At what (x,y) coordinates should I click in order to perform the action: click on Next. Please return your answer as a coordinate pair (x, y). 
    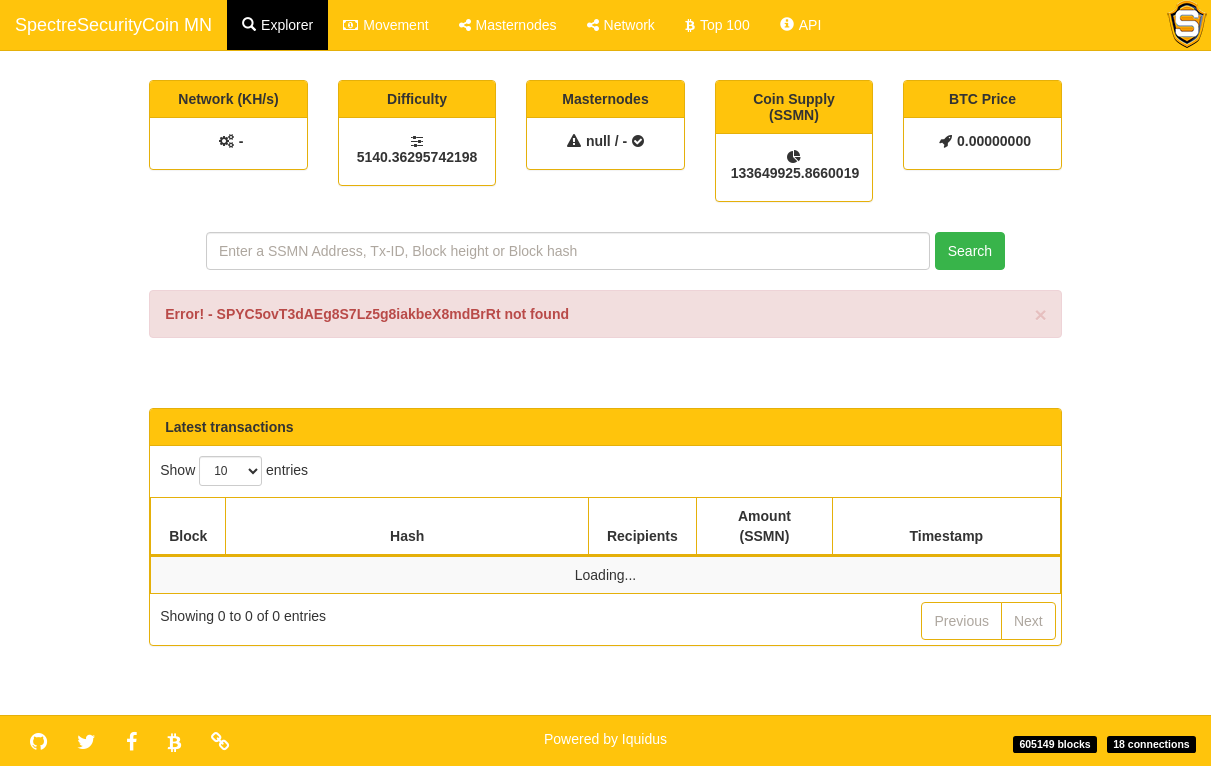
    Looking at the image, I should click on (1028, 621).